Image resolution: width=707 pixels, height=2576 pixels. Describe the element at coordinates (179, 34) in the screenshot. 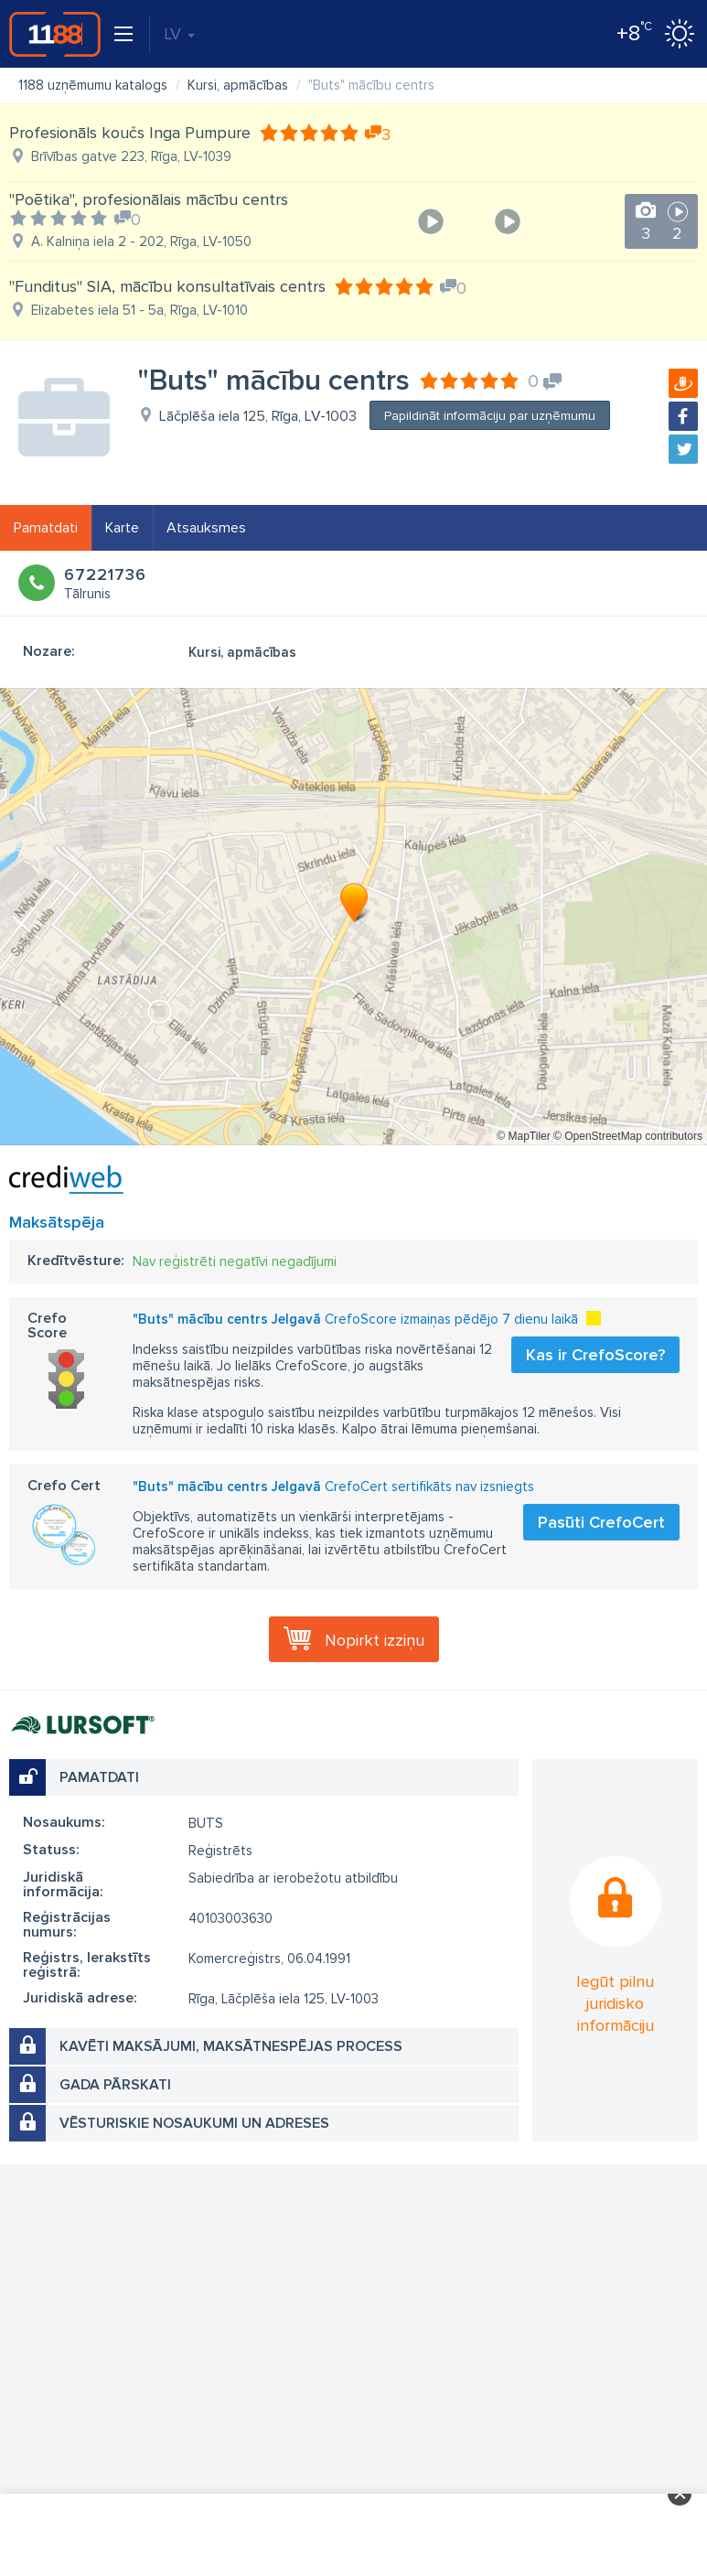

I see `LV` at that location.